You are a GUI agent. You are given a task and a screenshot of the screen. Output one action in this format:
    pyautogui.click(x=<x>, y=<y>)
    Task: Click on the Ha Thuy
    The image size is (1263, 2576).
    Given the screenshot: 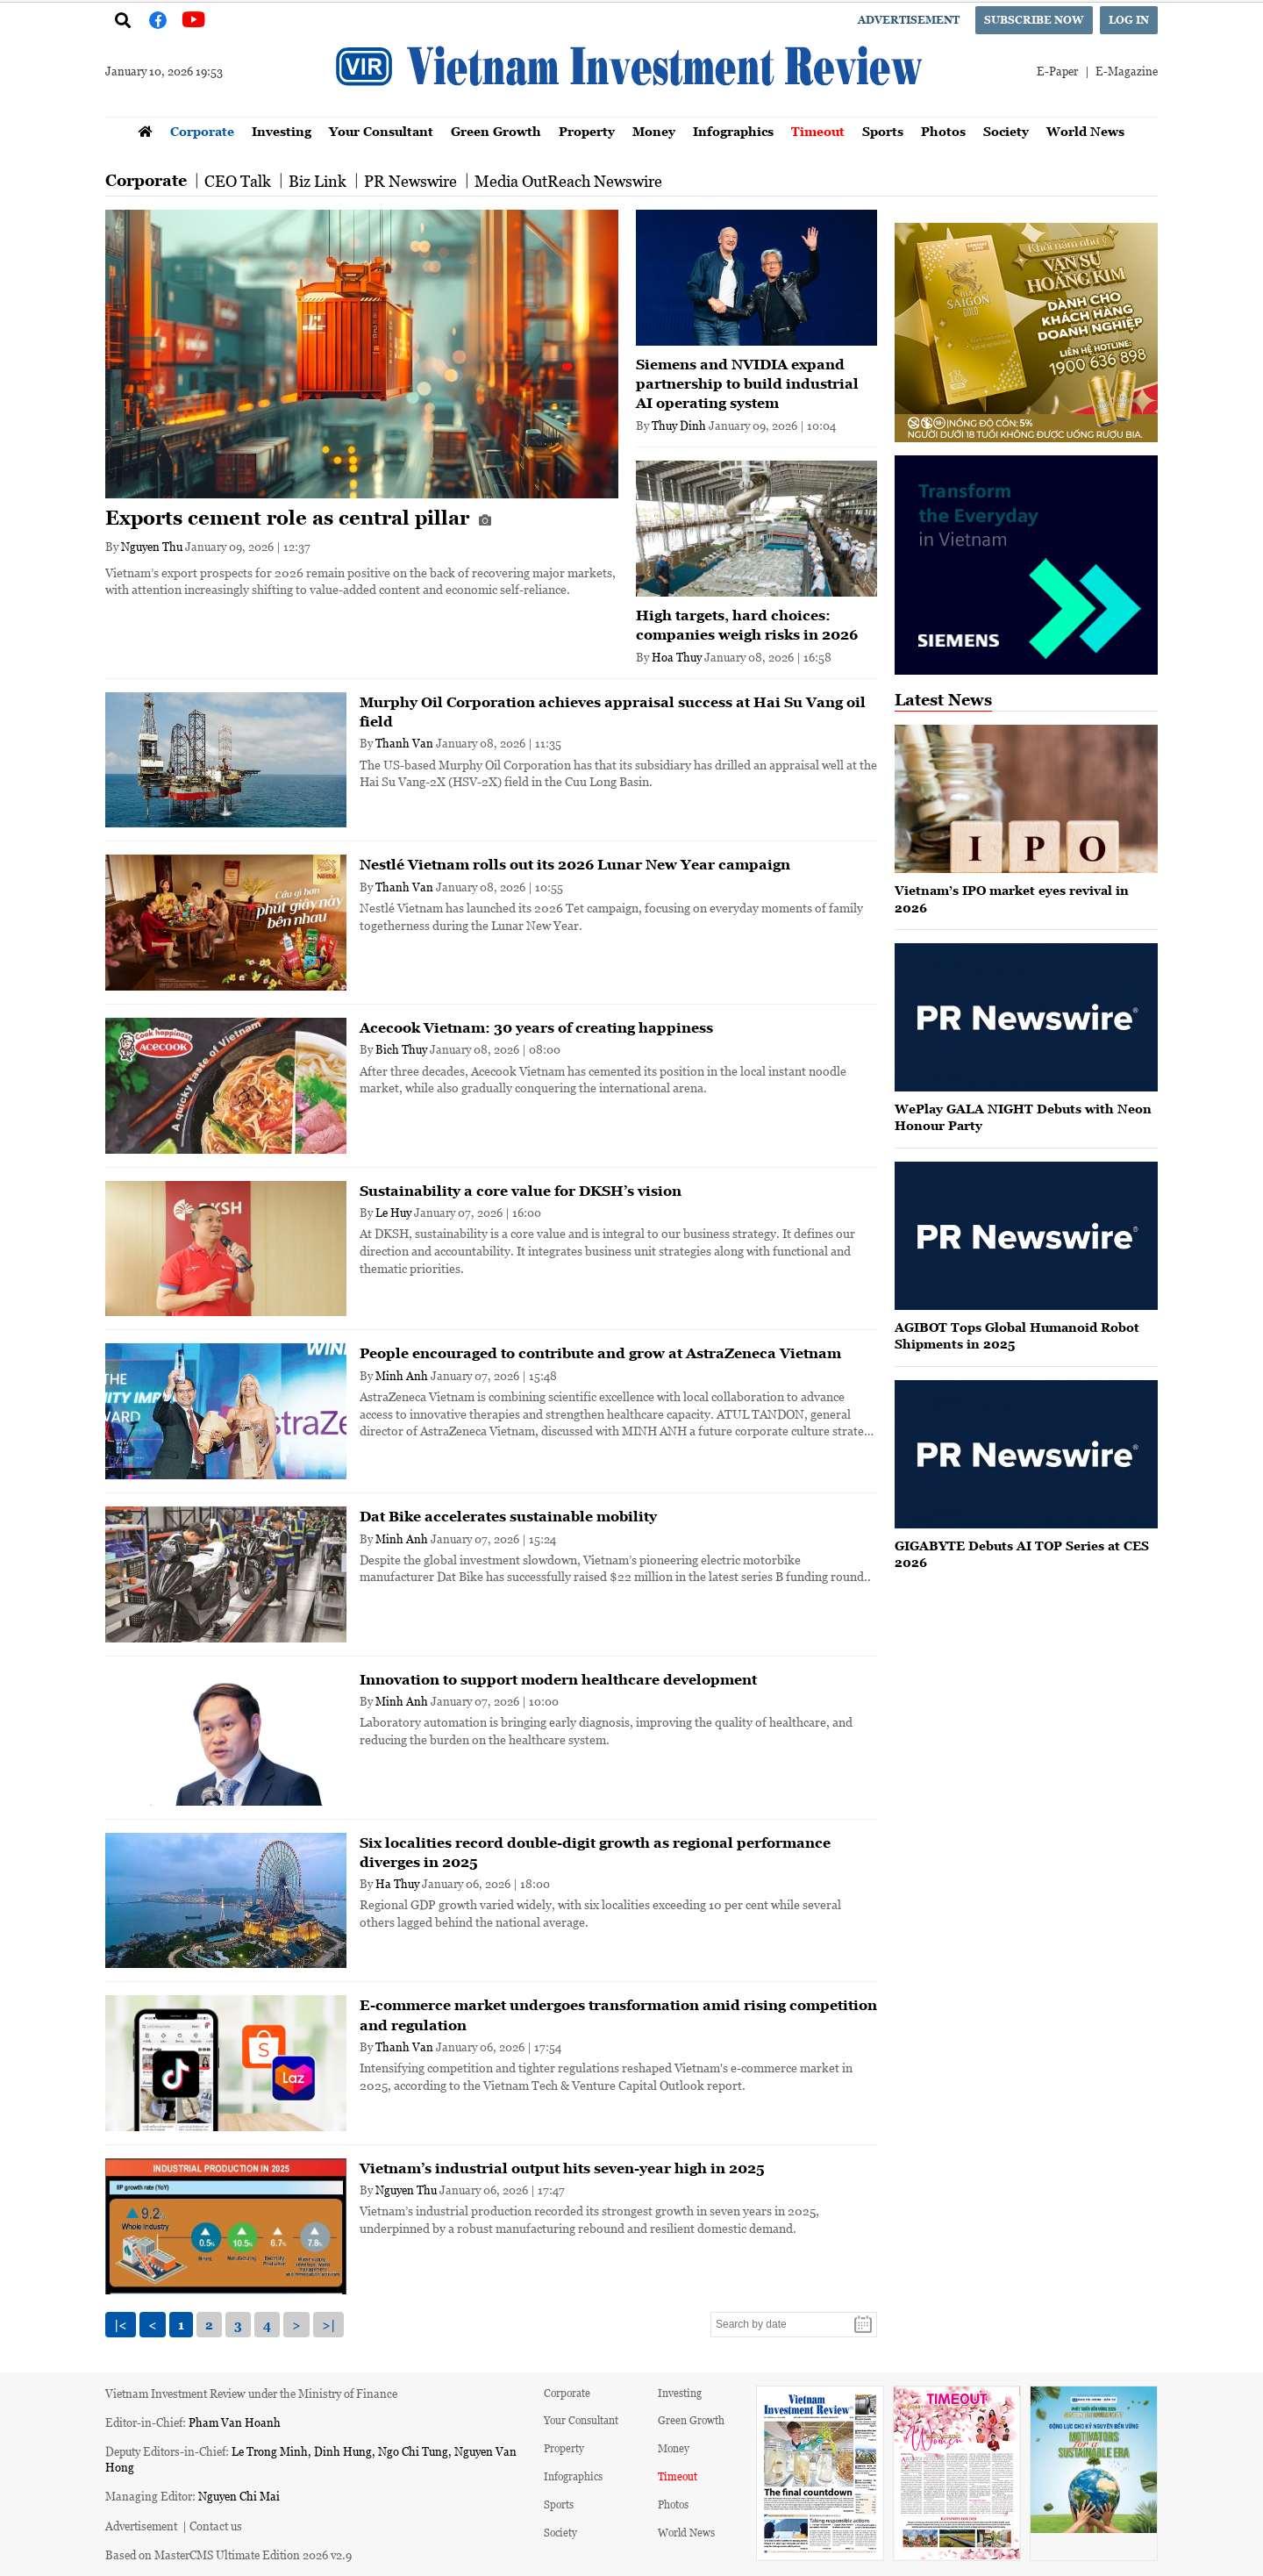 What is the action you would take?
    pyautogui.click(x=397, y=1883)
    